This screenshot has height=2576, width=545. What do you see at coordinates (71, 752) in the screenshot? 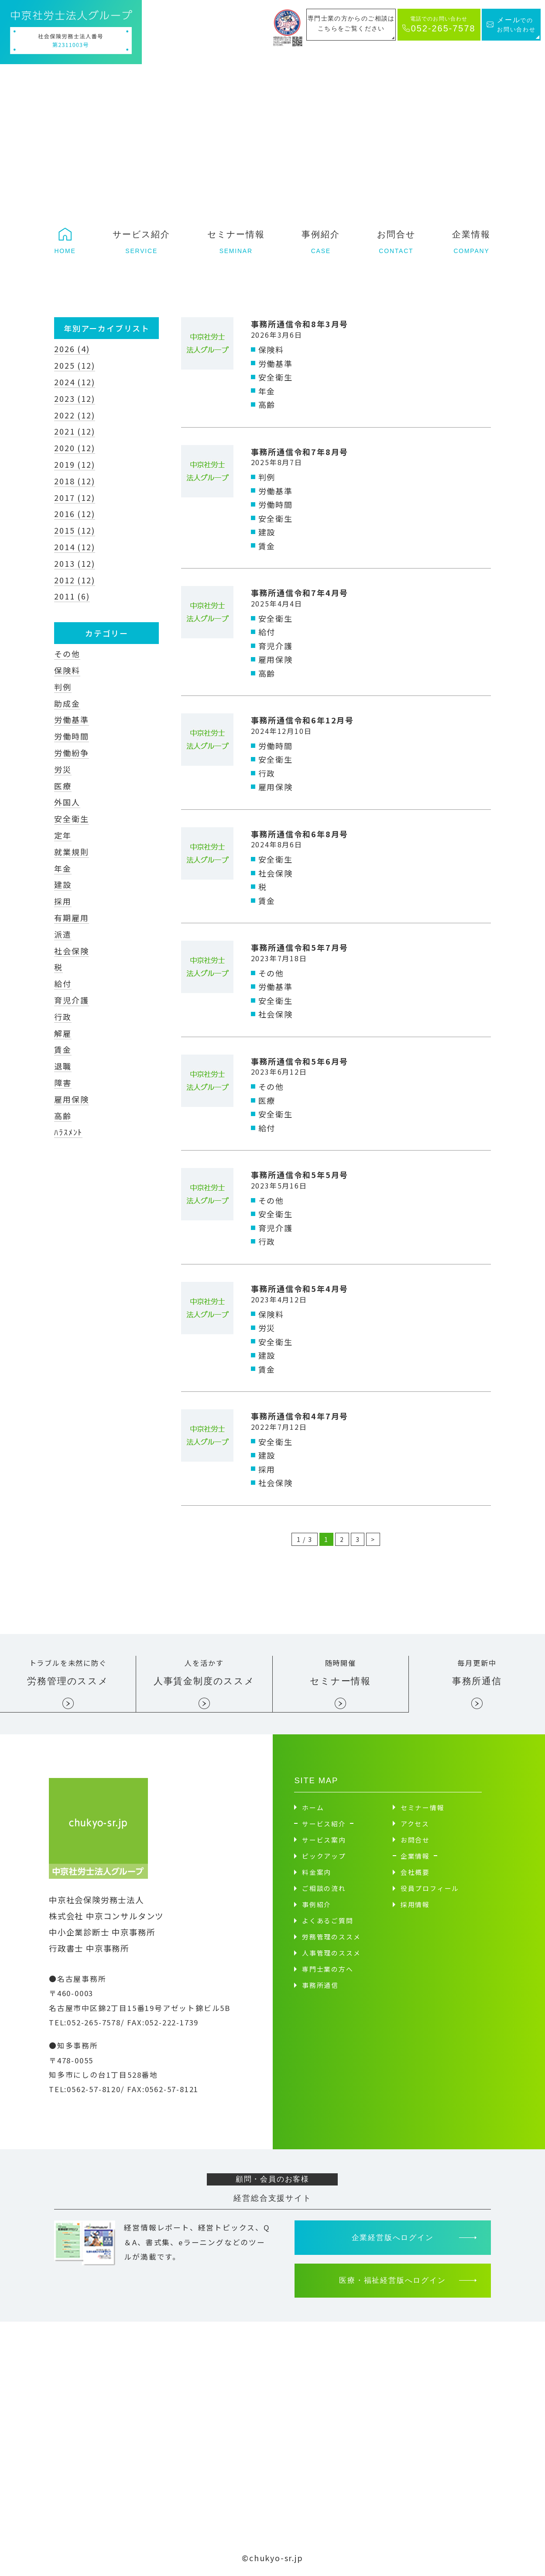
I see `労働紛争` at bounding box center [71, 752].